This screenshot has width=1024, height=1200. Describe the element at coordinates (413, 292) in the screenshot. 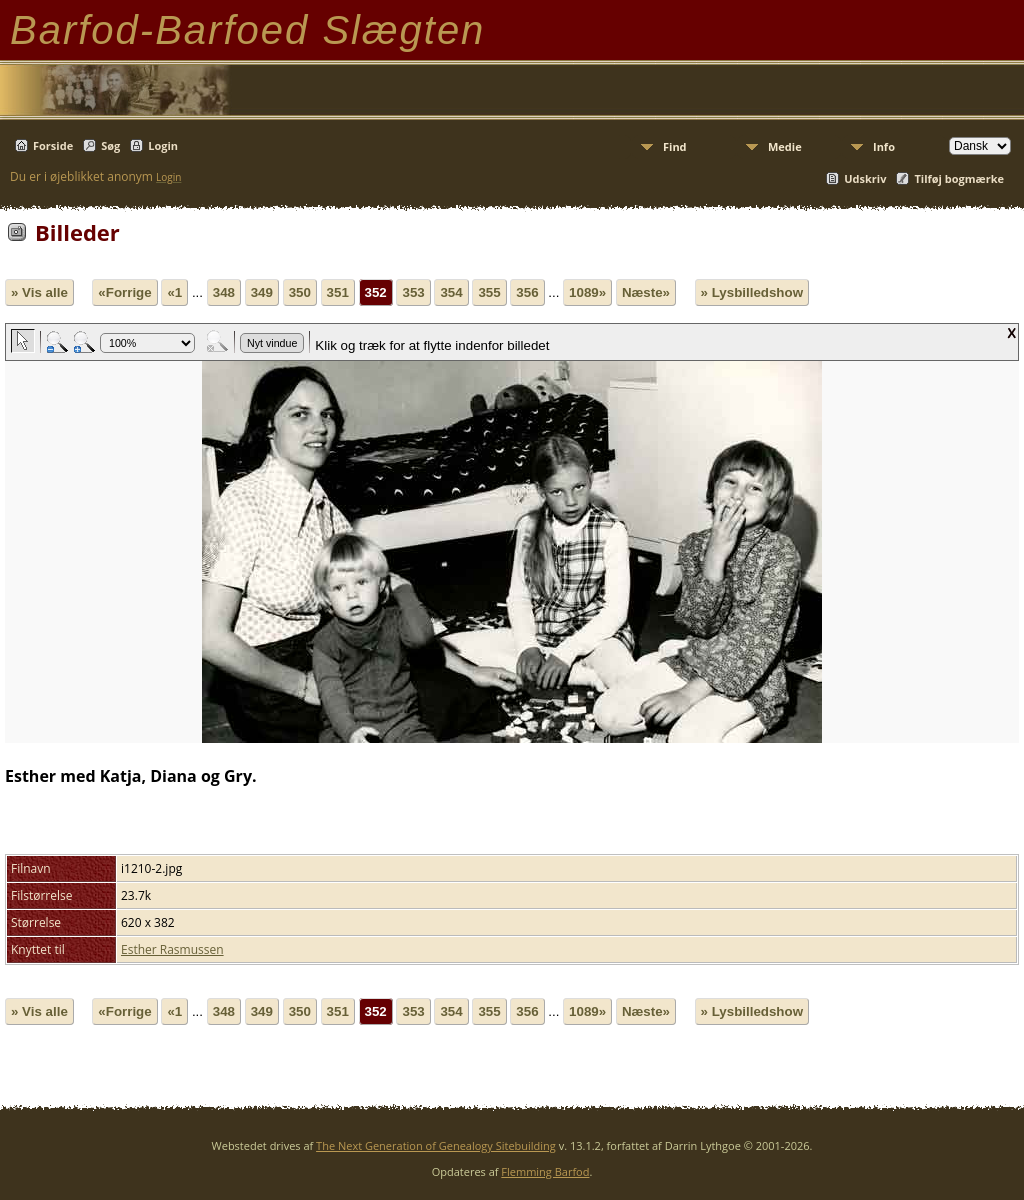

I see `353` at that location.